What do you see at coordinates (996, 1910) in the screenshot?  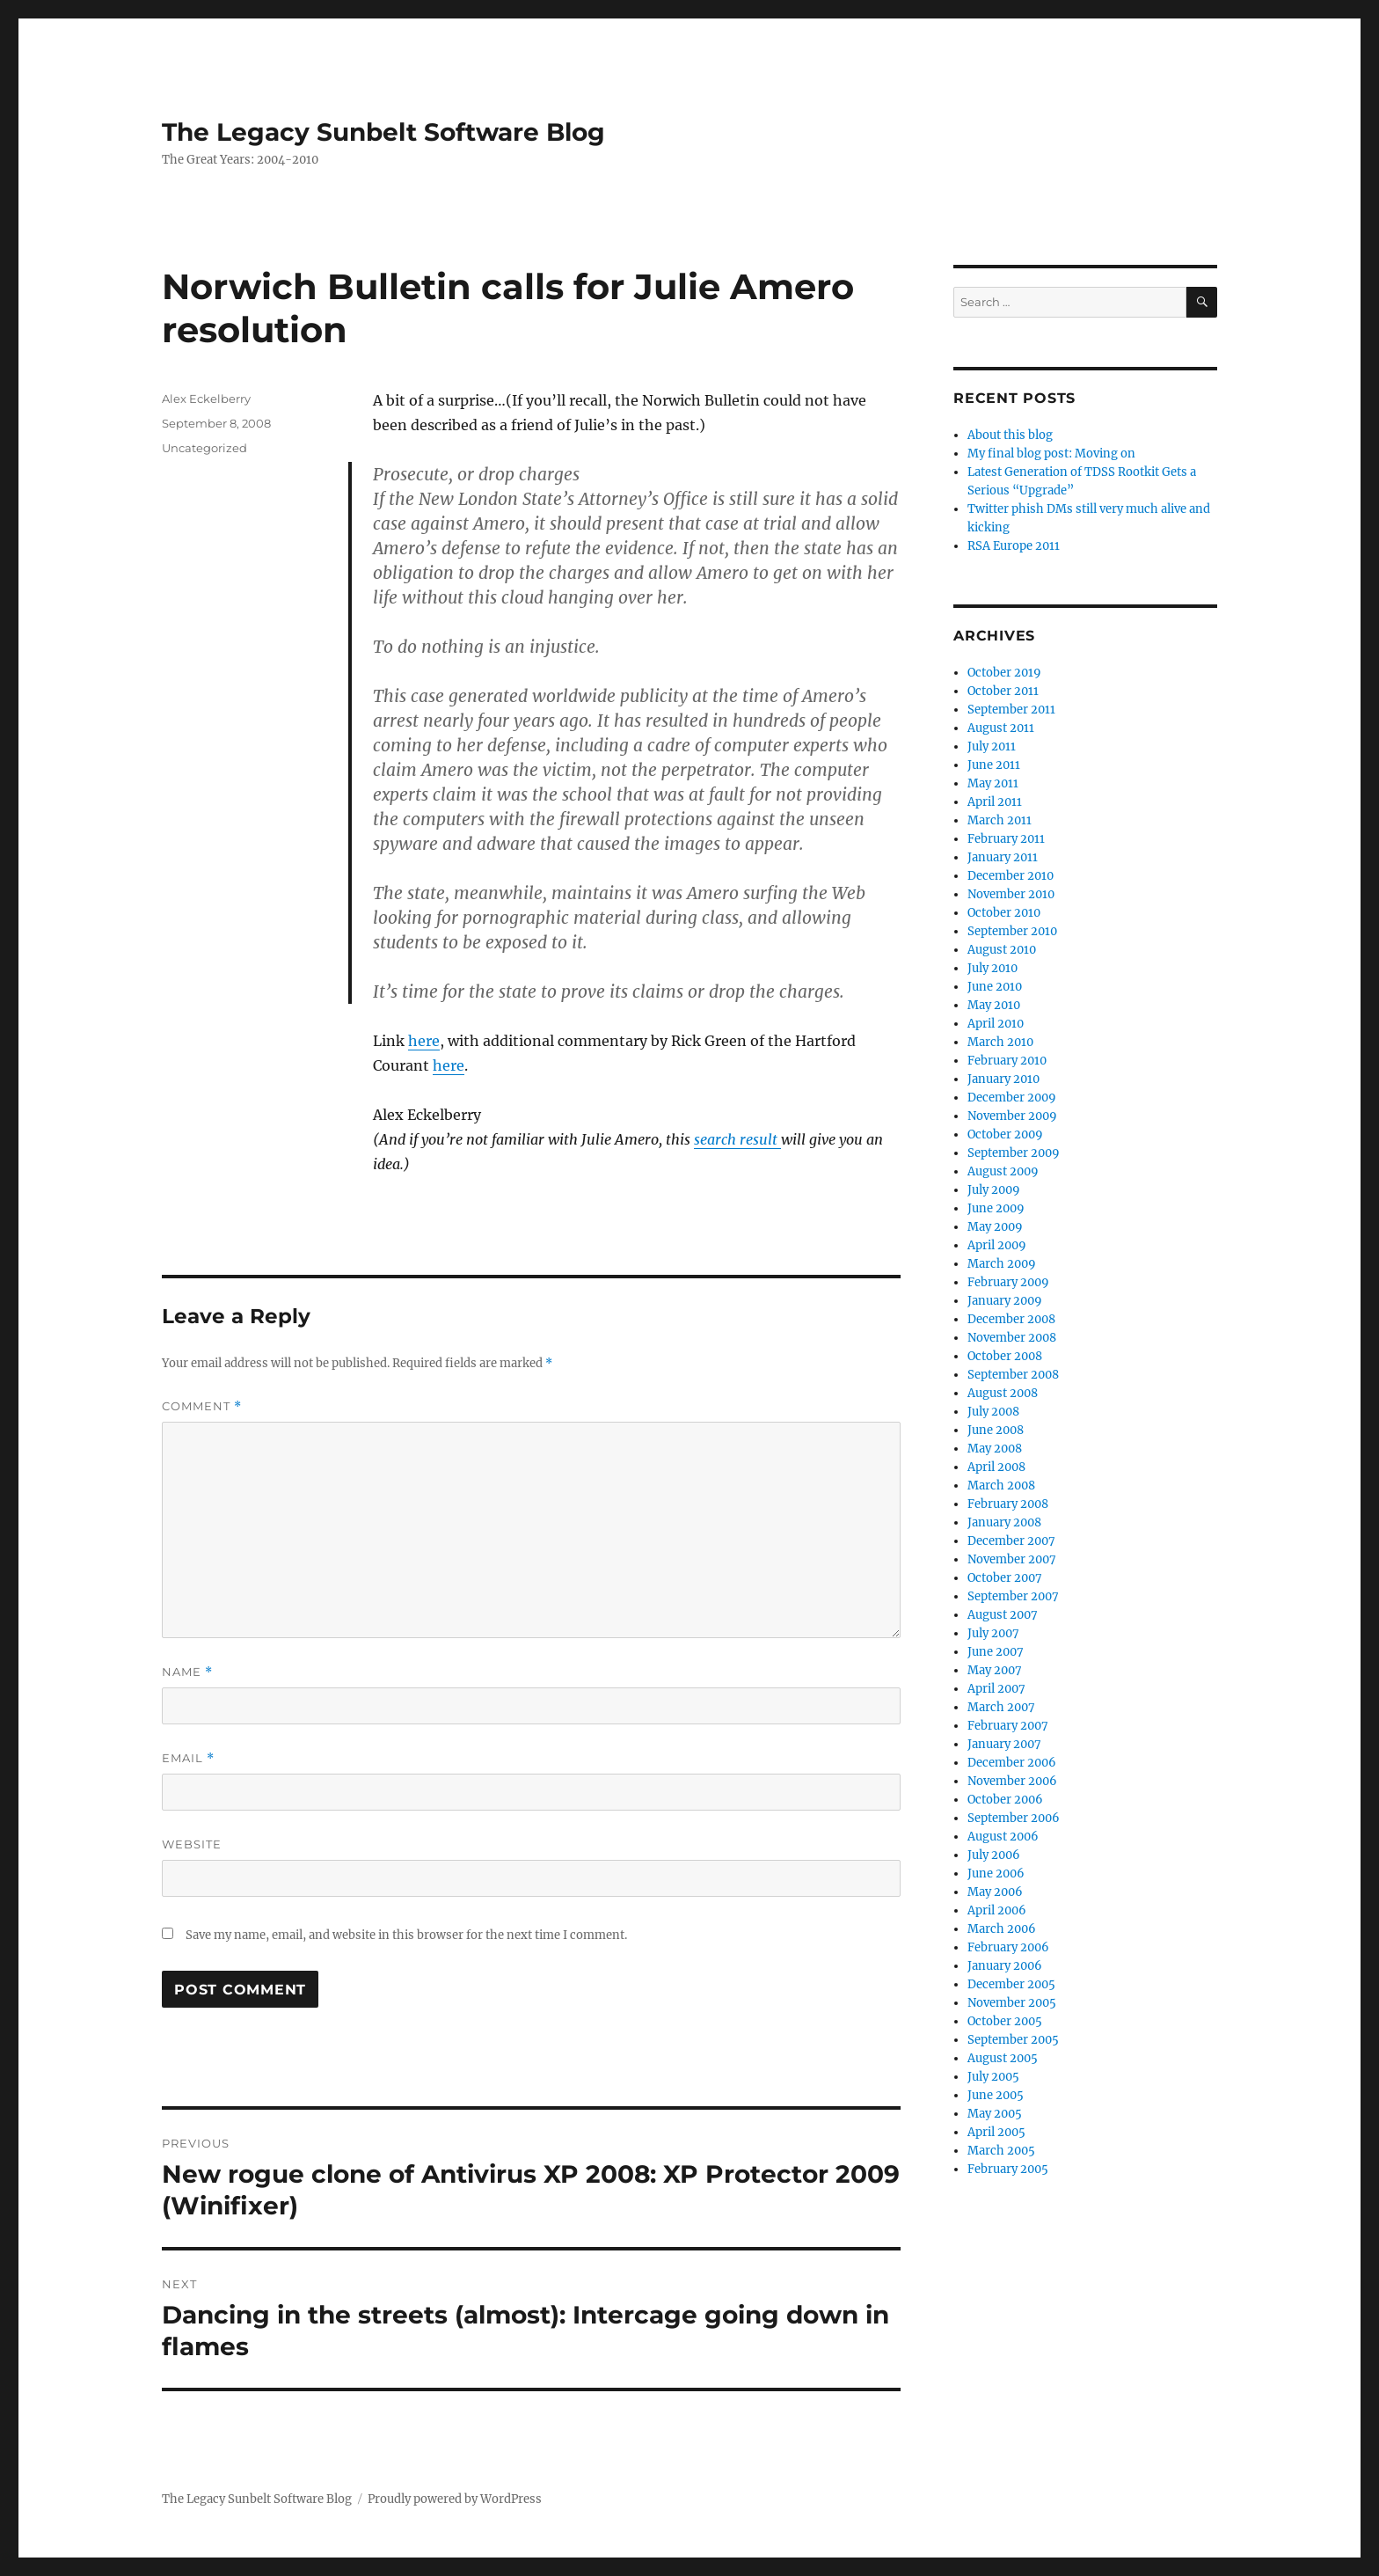 I see `April 2006` at bounding box center [996, 1910].